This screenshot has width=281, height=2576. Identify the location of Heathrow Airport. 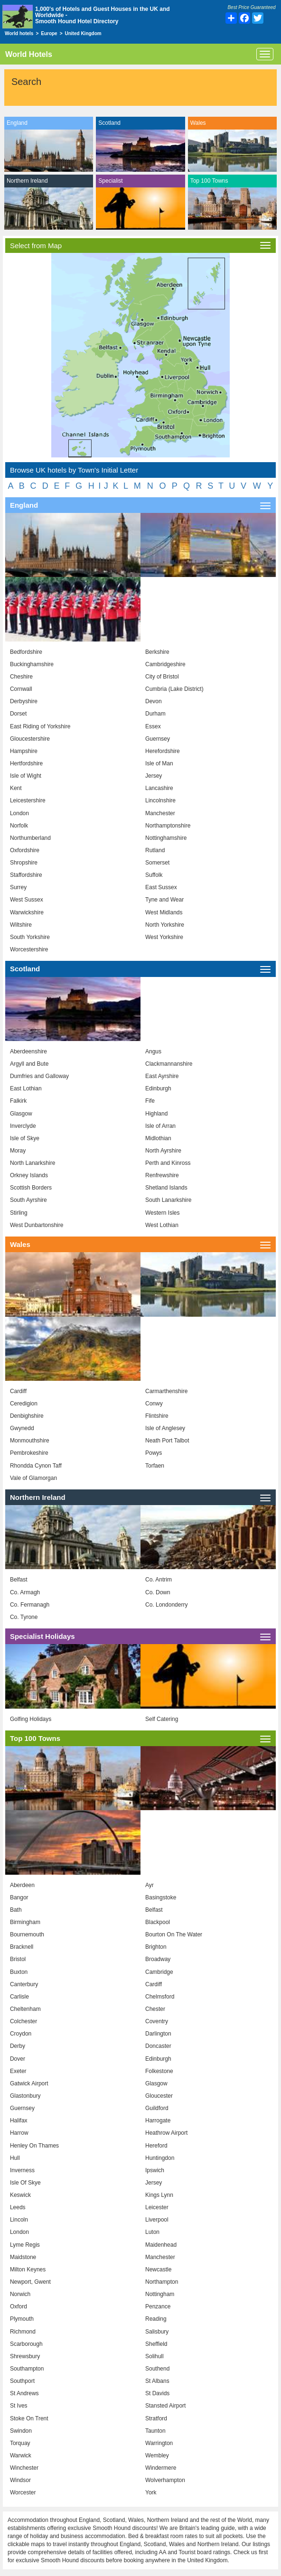
(166, 2133).